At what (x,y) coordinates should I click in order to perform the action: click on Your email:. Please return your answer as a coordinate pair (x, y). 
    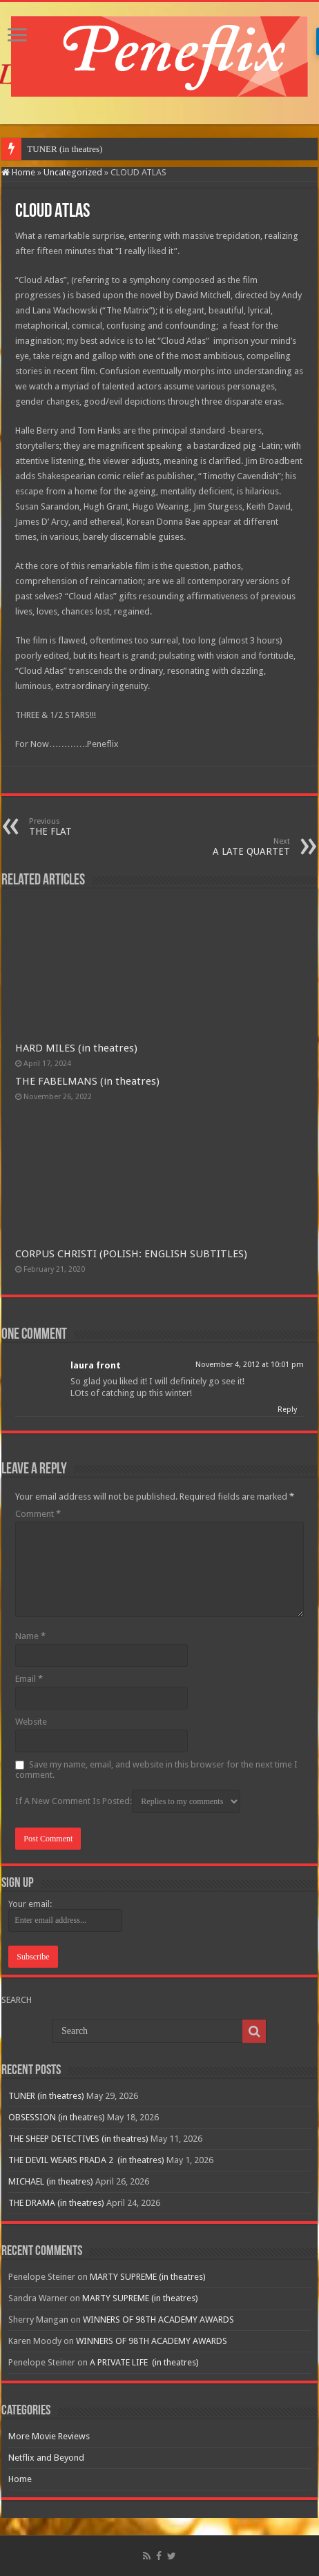
    Looking at the image, I should click on (30, 1904).